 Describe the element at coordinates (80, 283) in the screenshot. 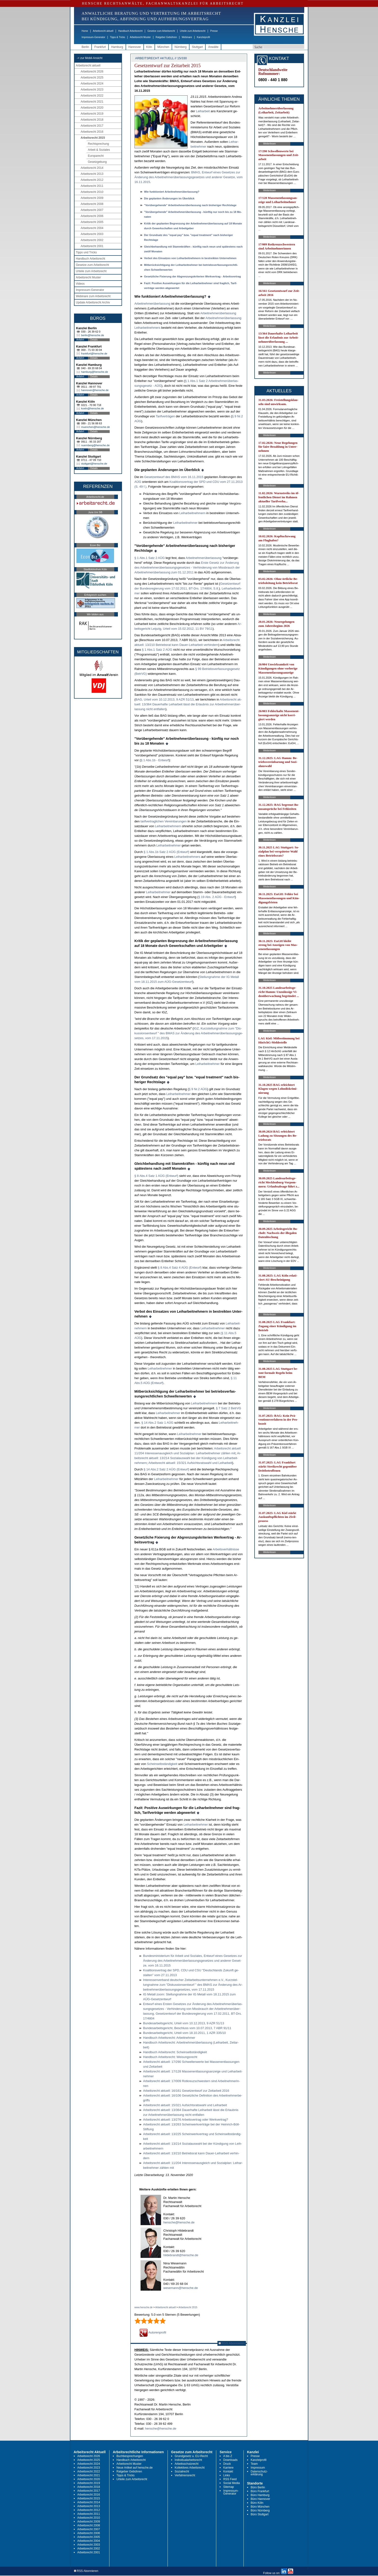

I see `Videos` at that location.